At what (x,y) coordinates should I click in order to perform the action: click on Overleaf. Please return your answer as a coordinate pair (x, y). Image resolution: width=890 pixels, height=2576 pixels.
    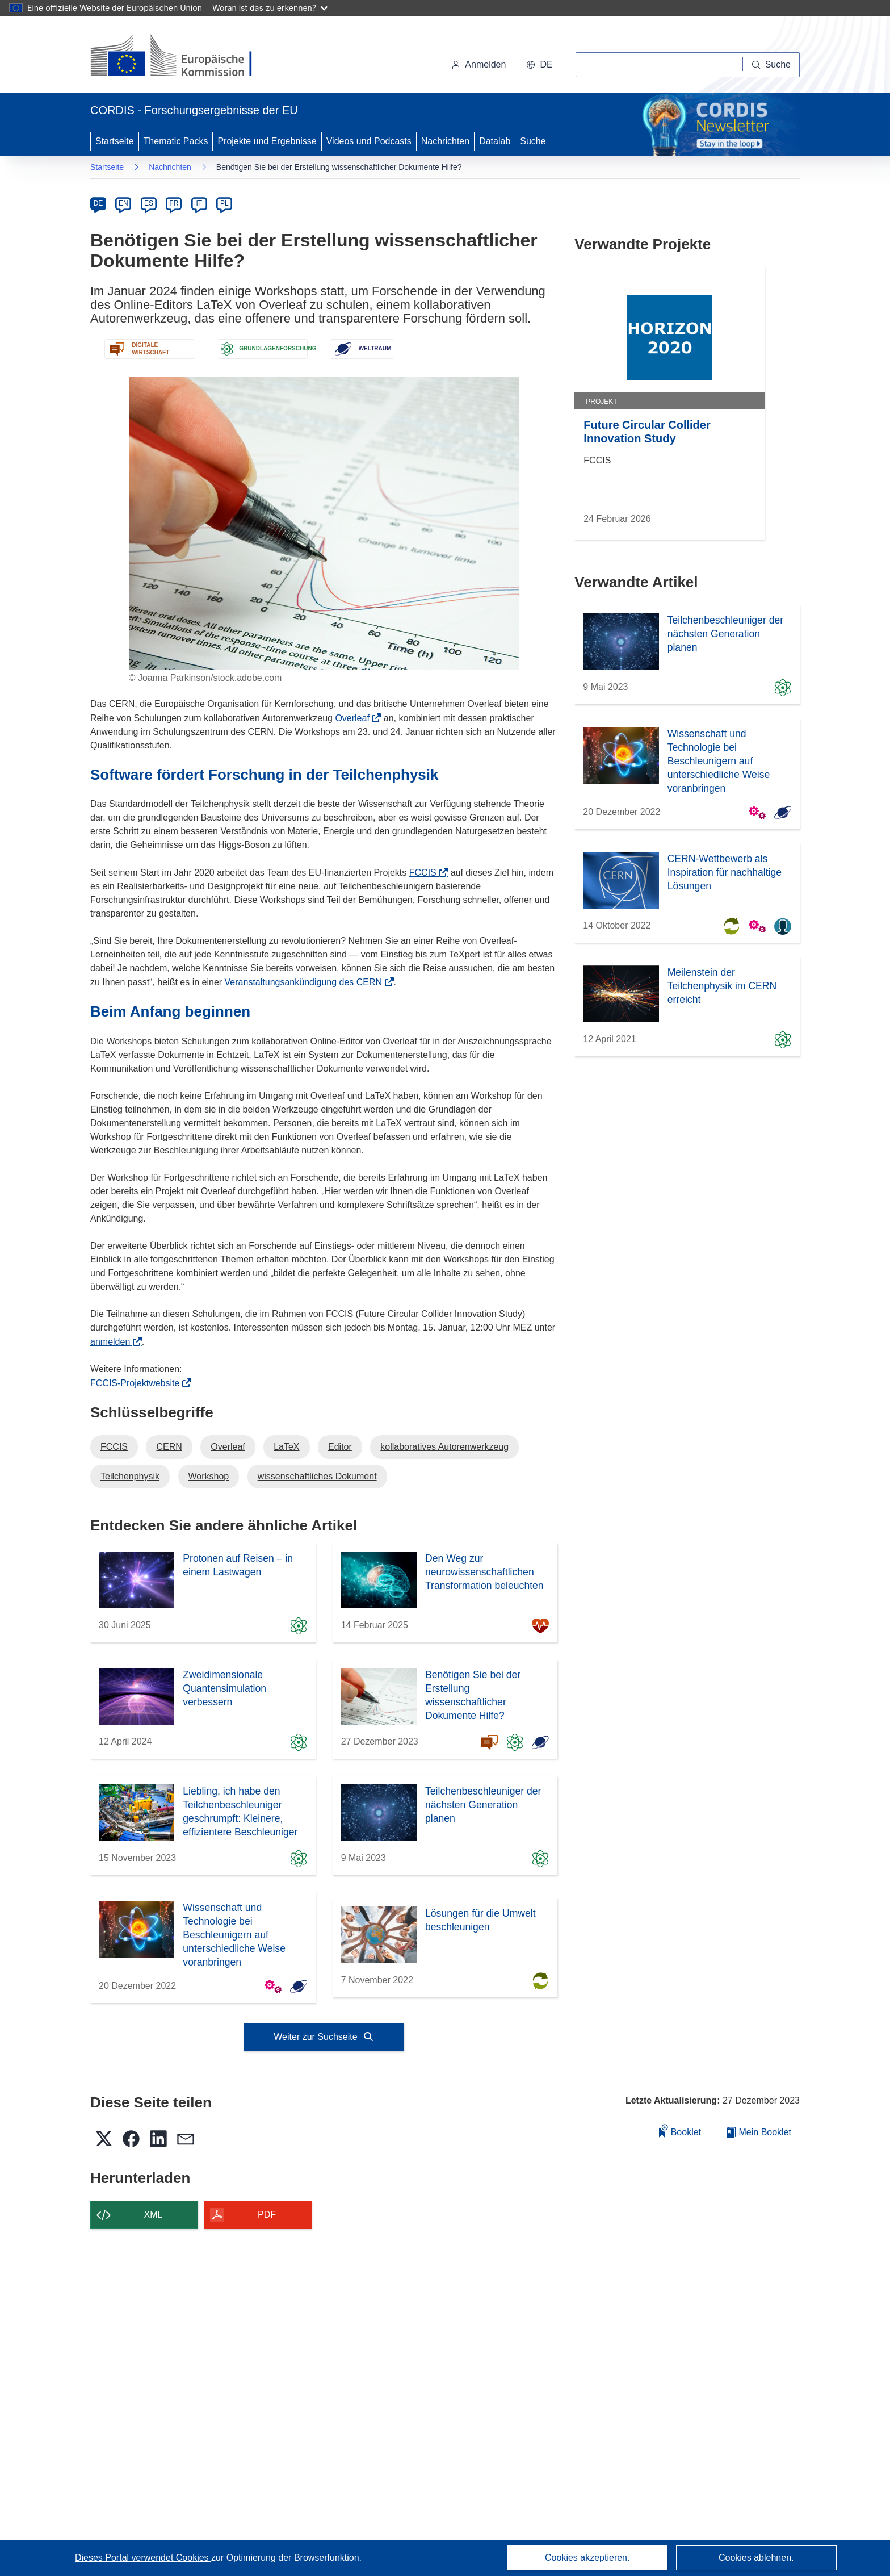
    Looking at the image, I should click on (355, 718).